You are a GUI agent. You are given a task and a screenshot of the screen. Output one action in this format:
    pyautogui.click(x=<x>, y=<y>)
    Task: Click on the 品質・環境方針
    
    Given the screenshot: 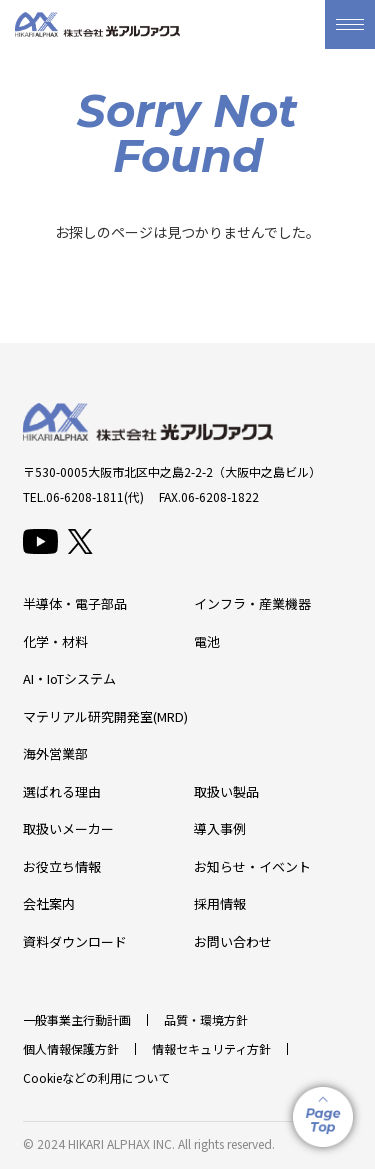 What is the action you would take?
    pyautogui.click(x=206, y=1019)
    